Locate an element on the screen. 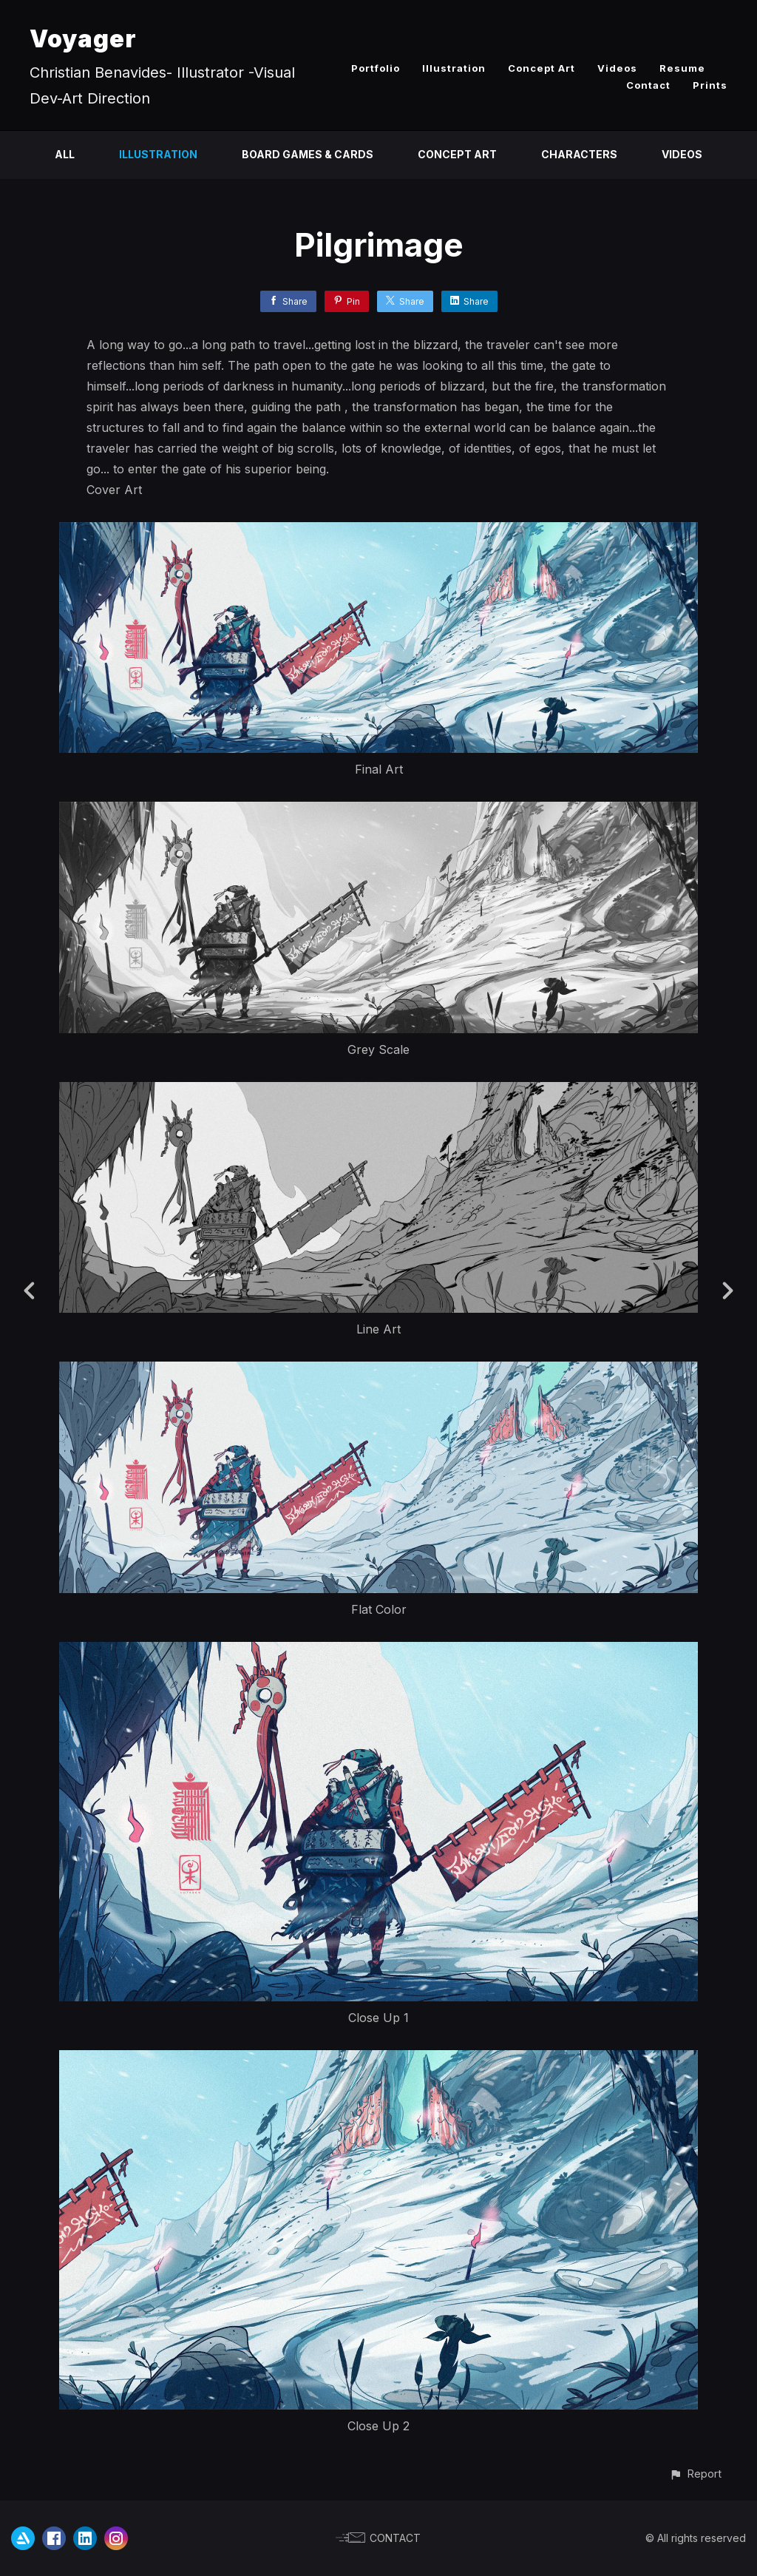  Voyager is located at coordinates (83, 38).